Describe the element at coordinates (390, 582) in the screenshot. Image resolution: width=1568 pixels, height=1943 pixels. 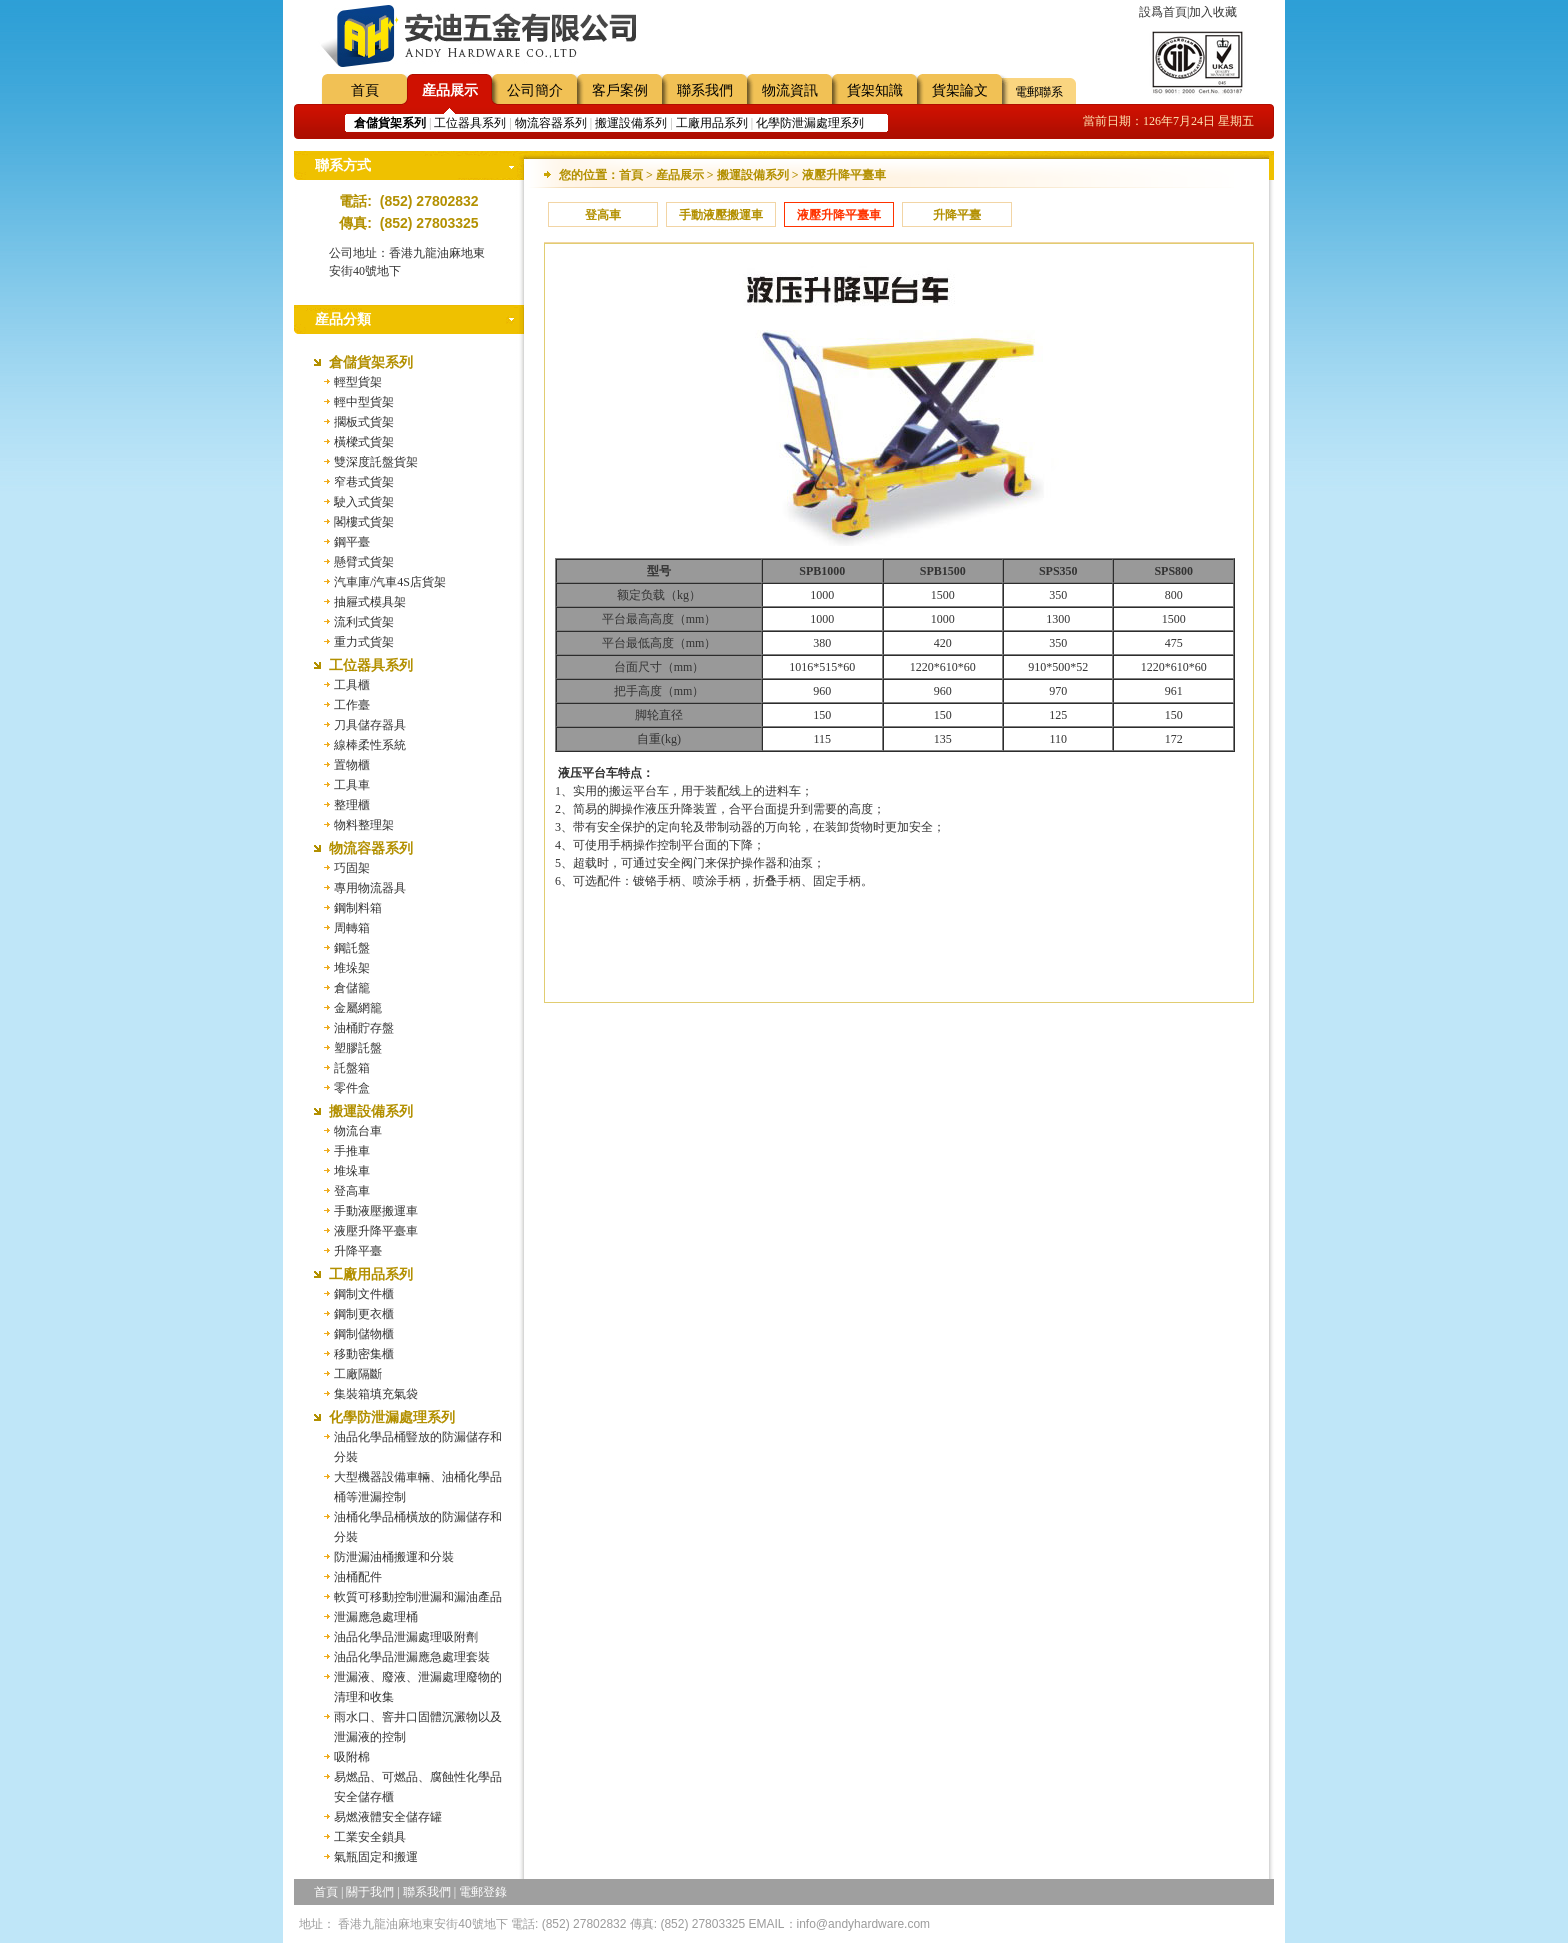
I see `汽車庫/汽車4S店貨架` at that location.